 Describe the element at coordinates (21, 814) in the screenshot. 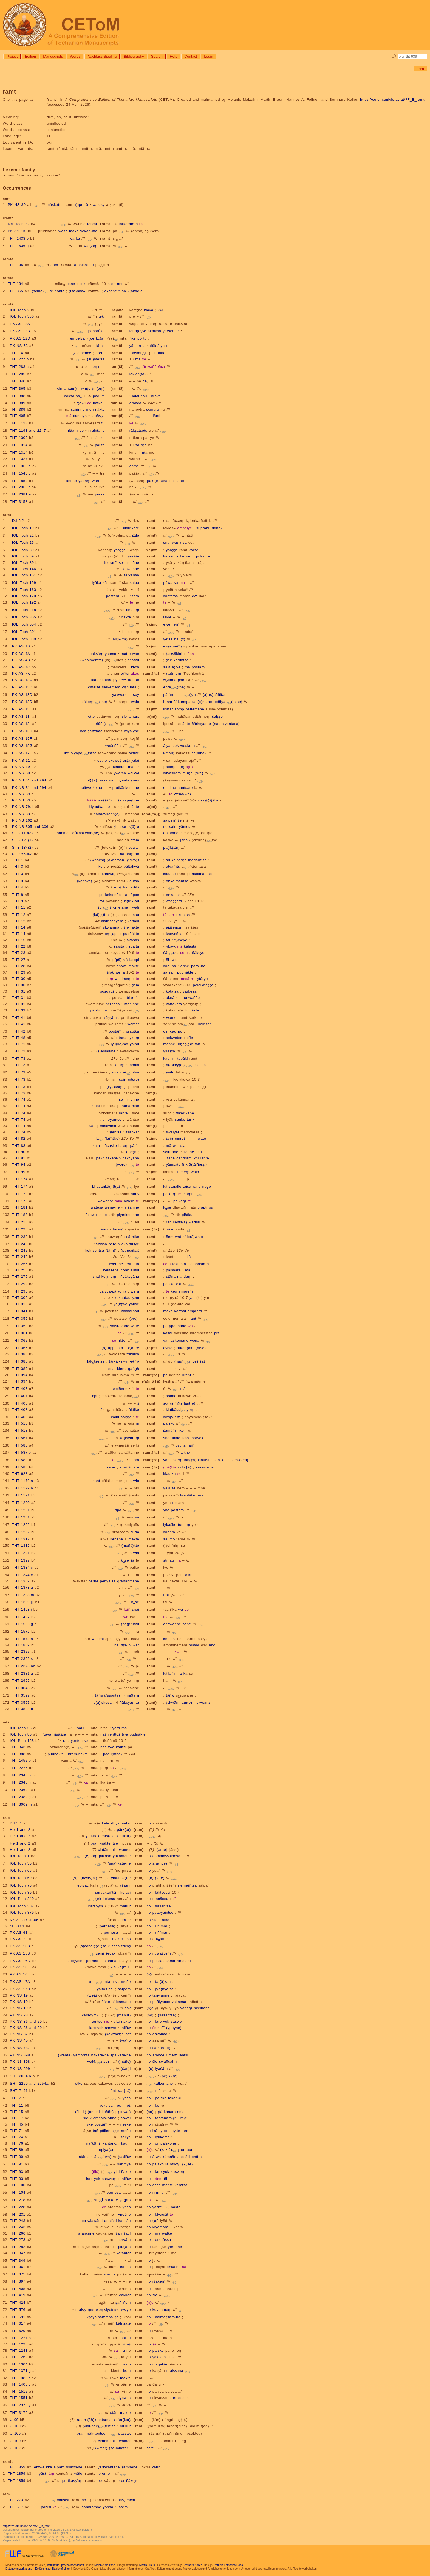

I see `PK NS 83` at that location.